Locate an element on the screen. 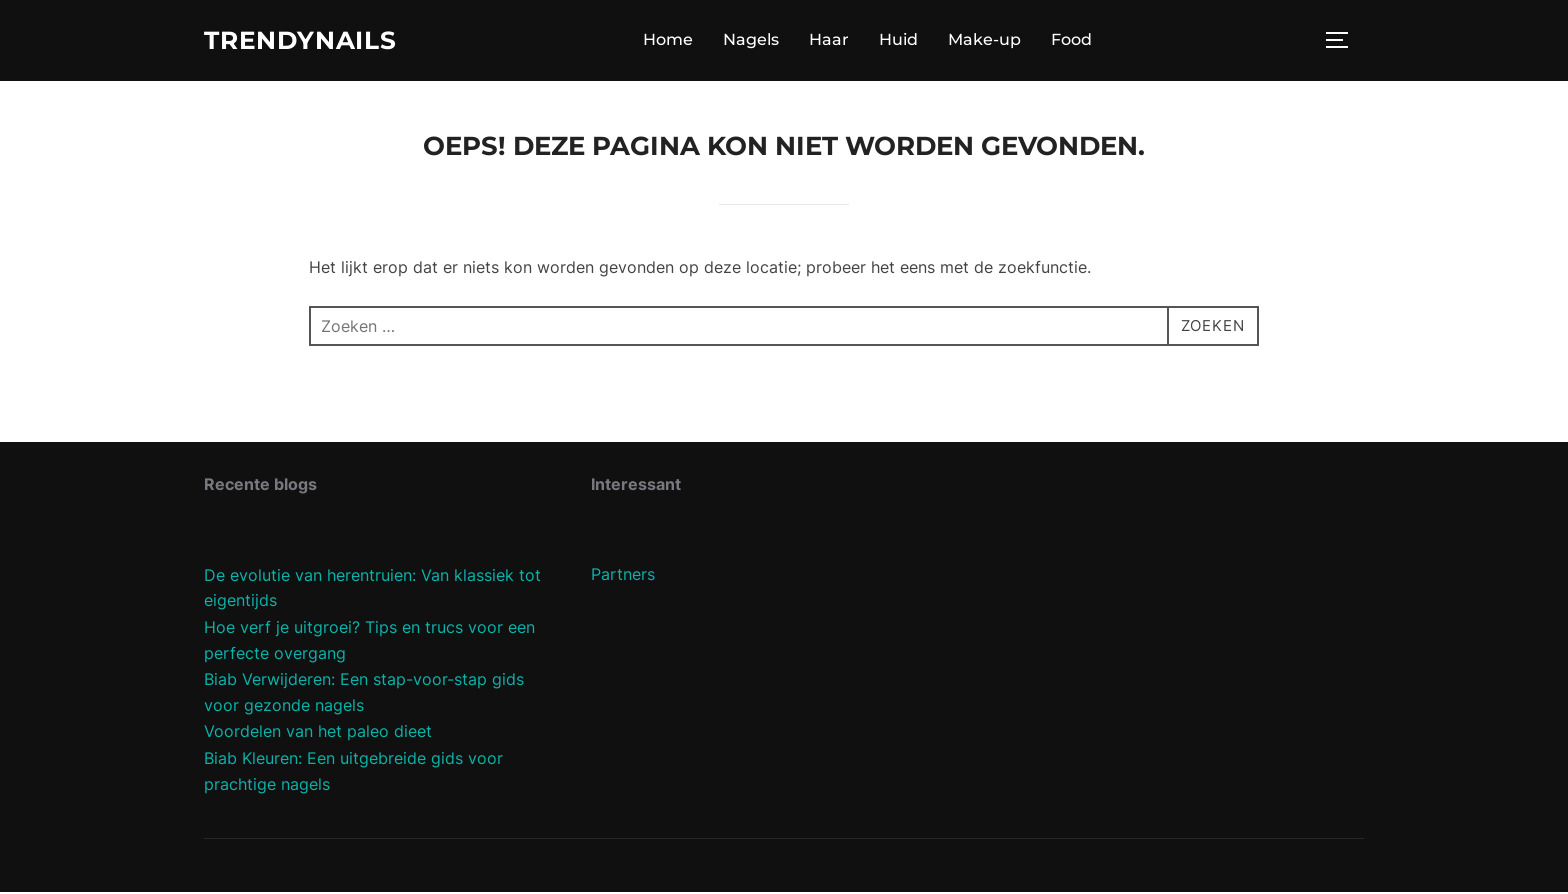  Trendynails is located at coordinates (306, 41).